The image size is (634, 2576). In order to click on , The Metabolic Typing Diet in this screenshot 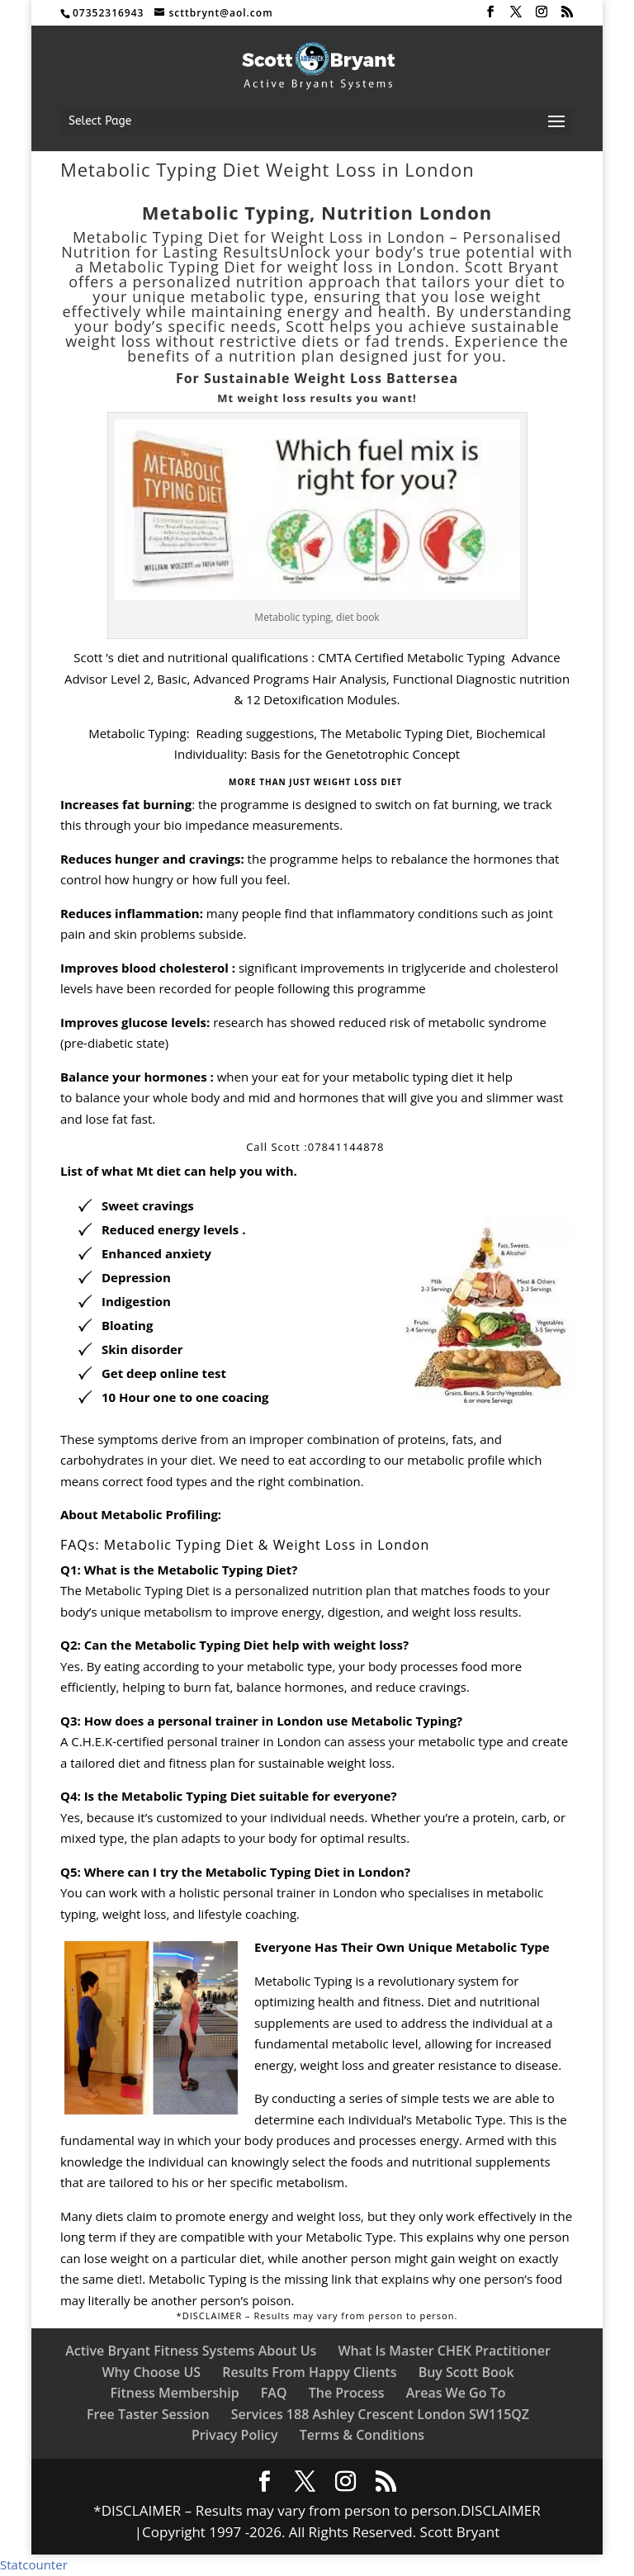, I will do `click(391, 733)`.